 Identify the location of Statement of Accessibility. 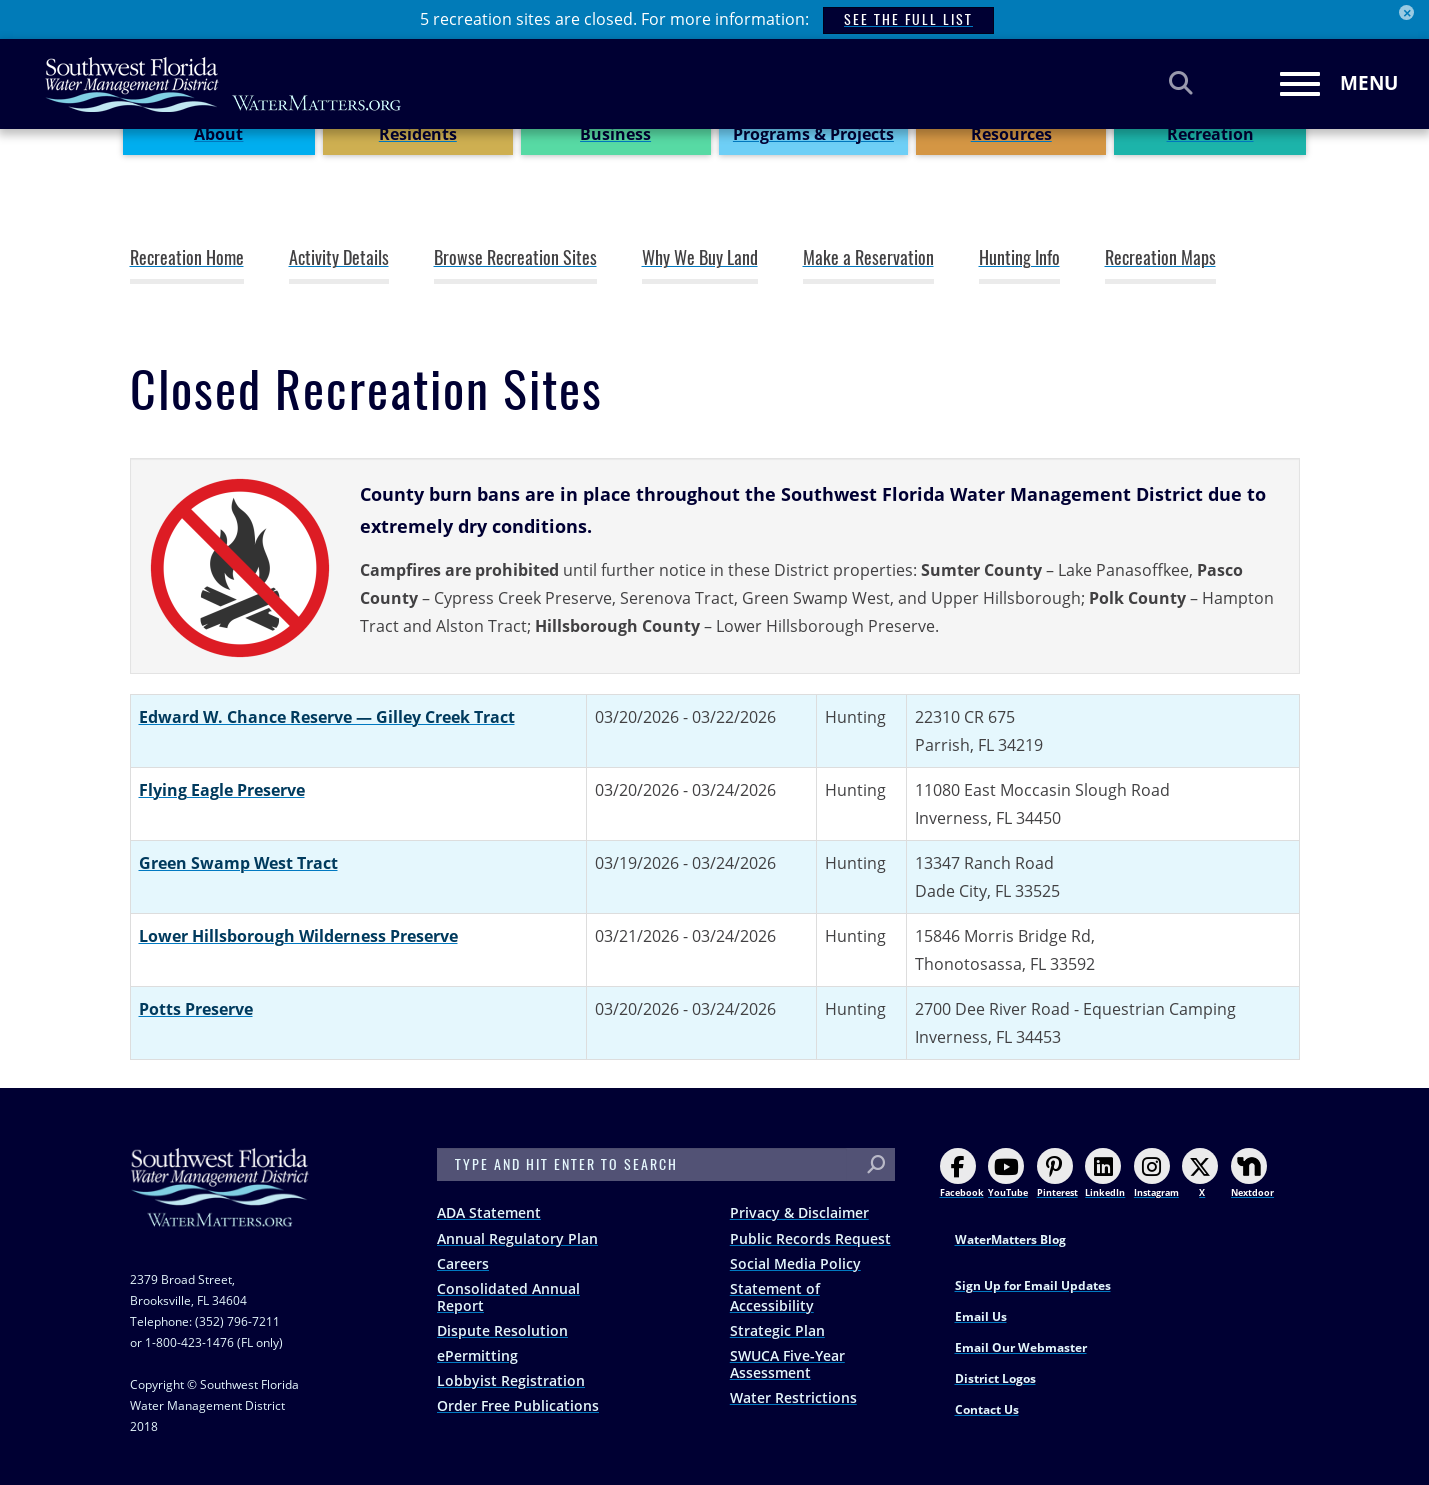
(775, 1297).